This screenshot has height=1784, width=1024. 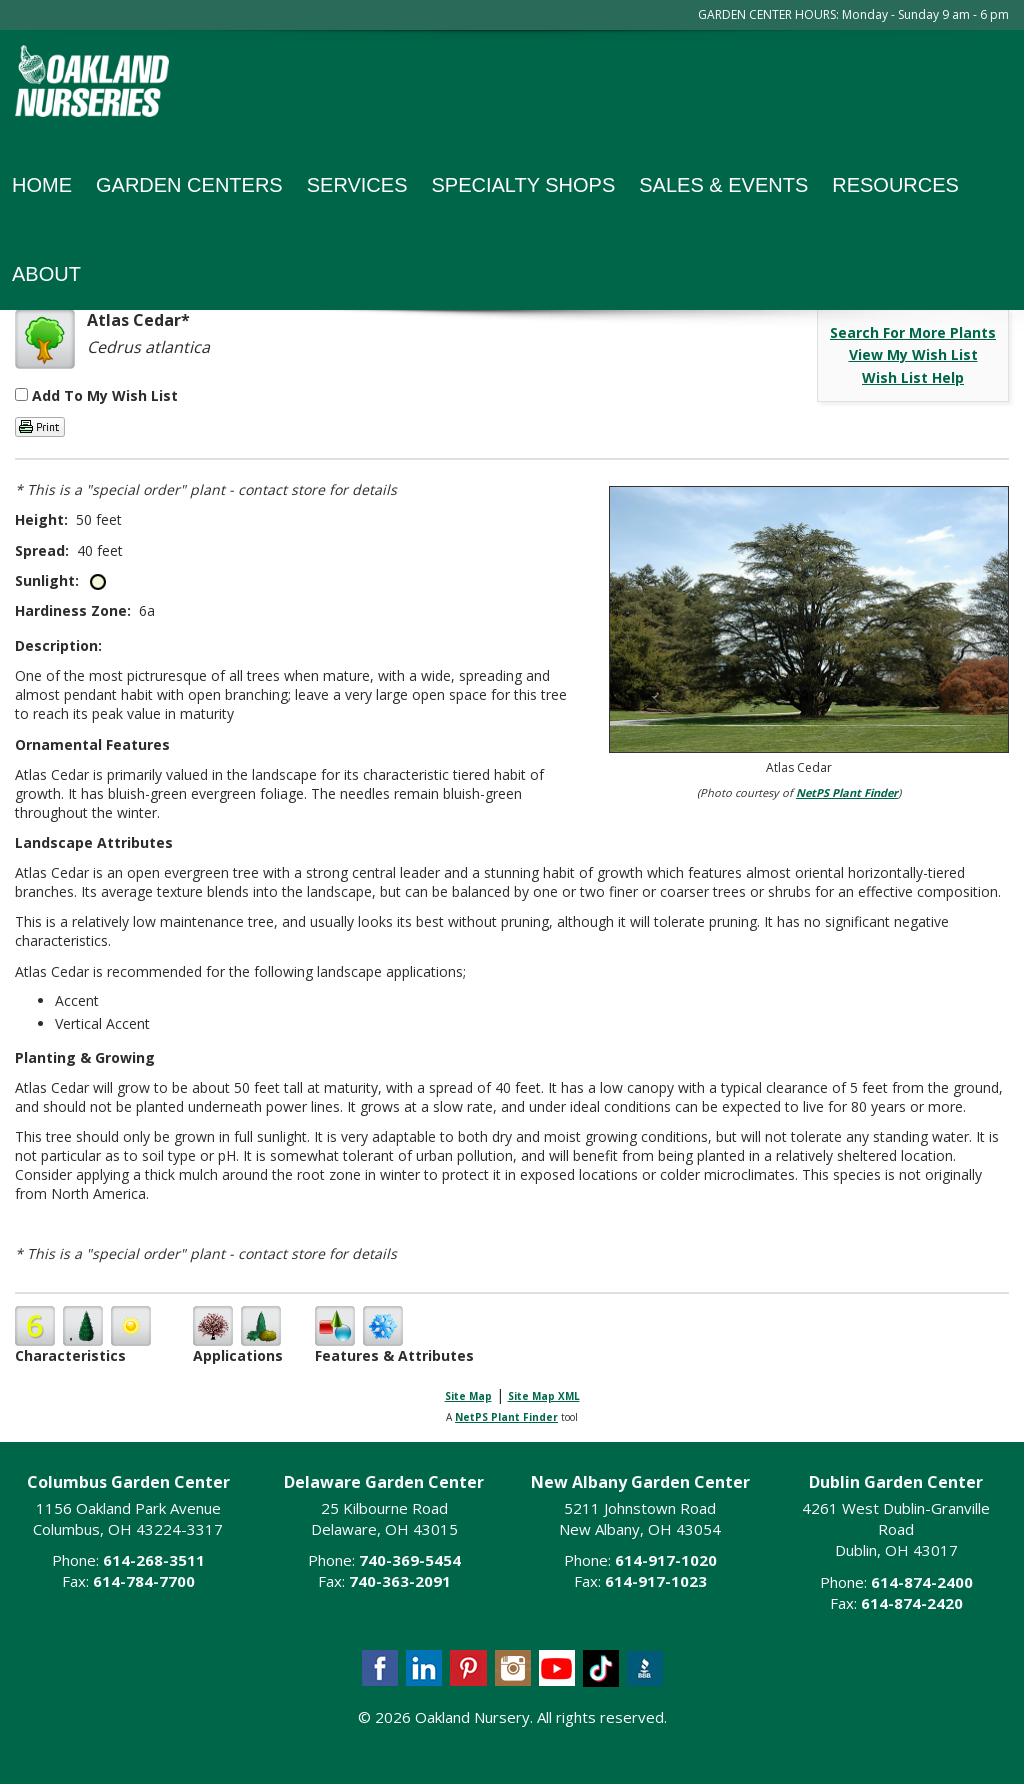 What do you see at coordinates (42, 185) in the screenshot?
I see `Home` at bounding box center [42, 185].